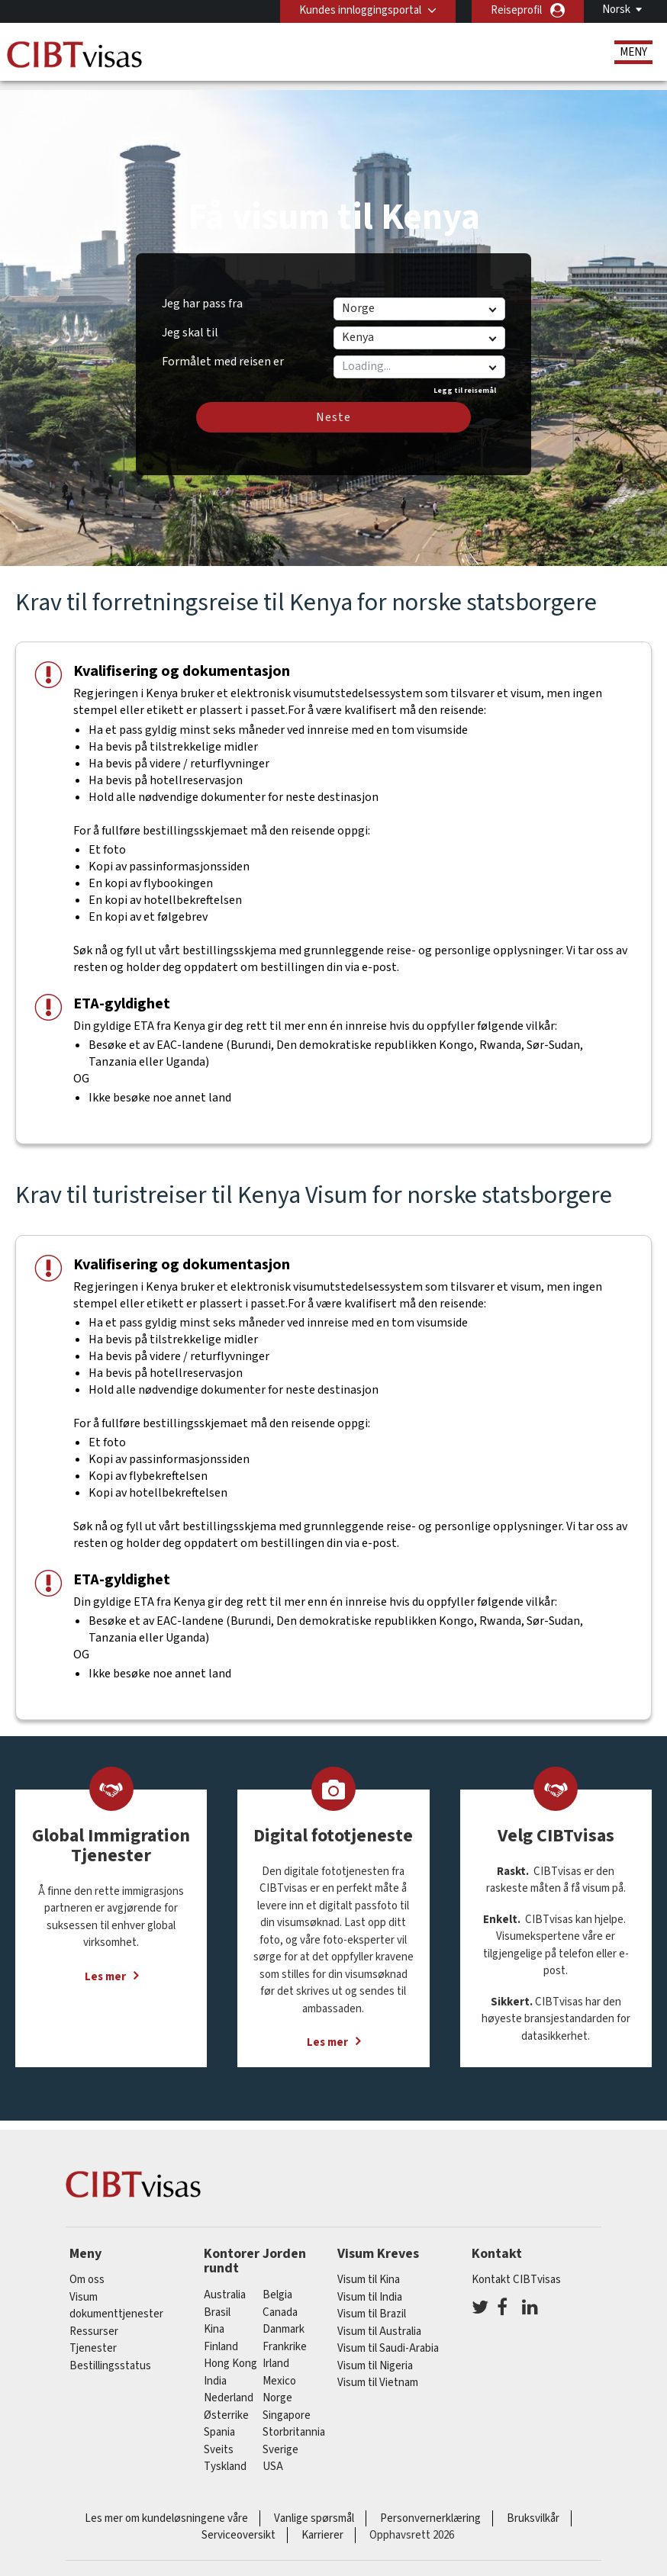 The image size is (667, 2576). Describe the element at coordinates (116, 2303) in the screenshot. I see `dokumenttjenester` at that location.